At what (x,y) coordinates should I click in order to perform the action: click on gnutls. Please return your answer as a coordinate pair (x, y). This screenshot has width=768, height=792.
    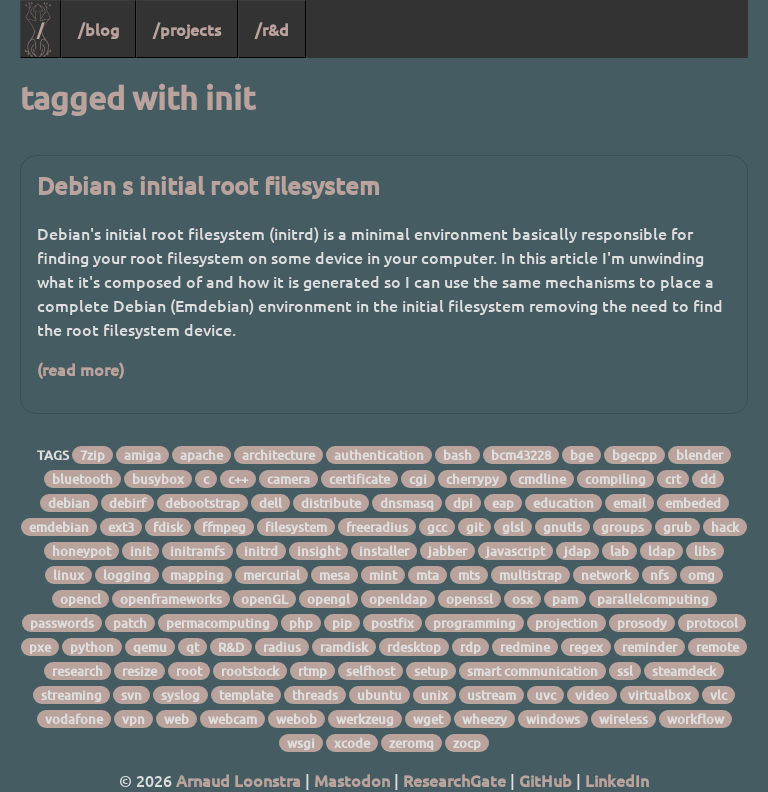
    Looking at the image, I should click on (562, 527).